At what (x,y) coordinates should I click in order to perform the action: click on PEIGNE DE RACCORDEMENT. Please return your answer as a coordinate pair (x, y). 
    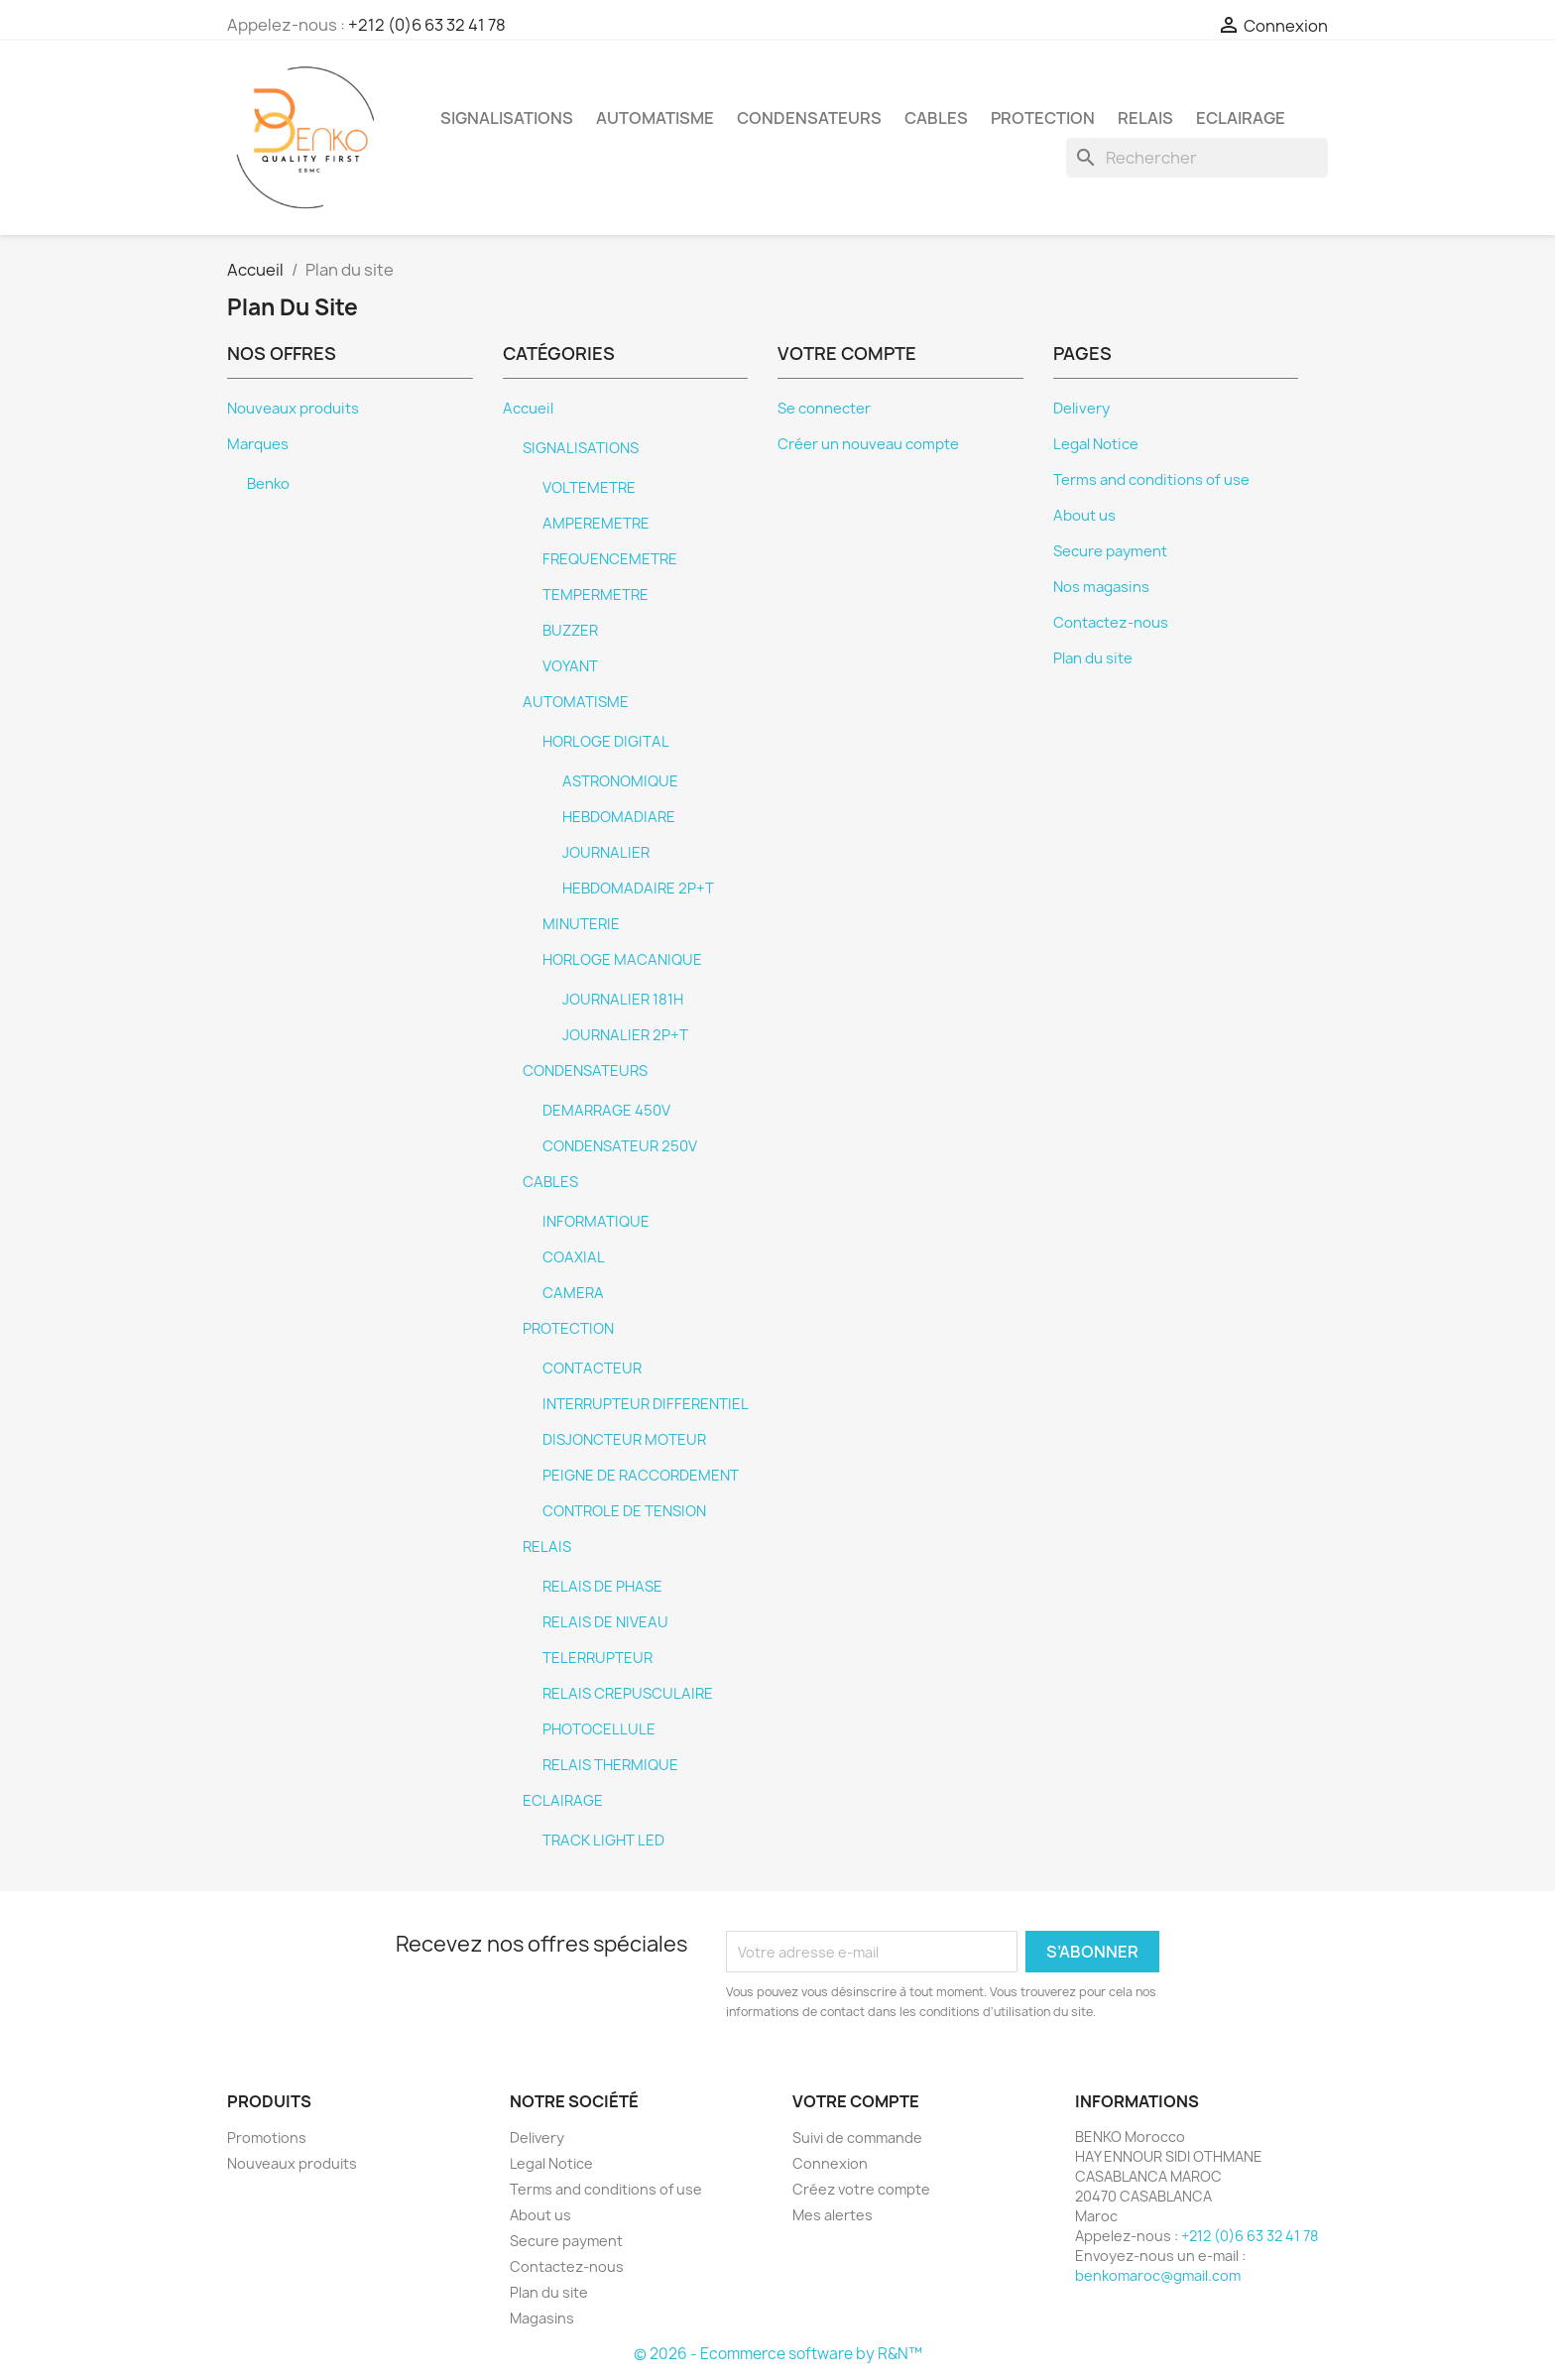
    Looking at the image, I should click on (640, 1476).